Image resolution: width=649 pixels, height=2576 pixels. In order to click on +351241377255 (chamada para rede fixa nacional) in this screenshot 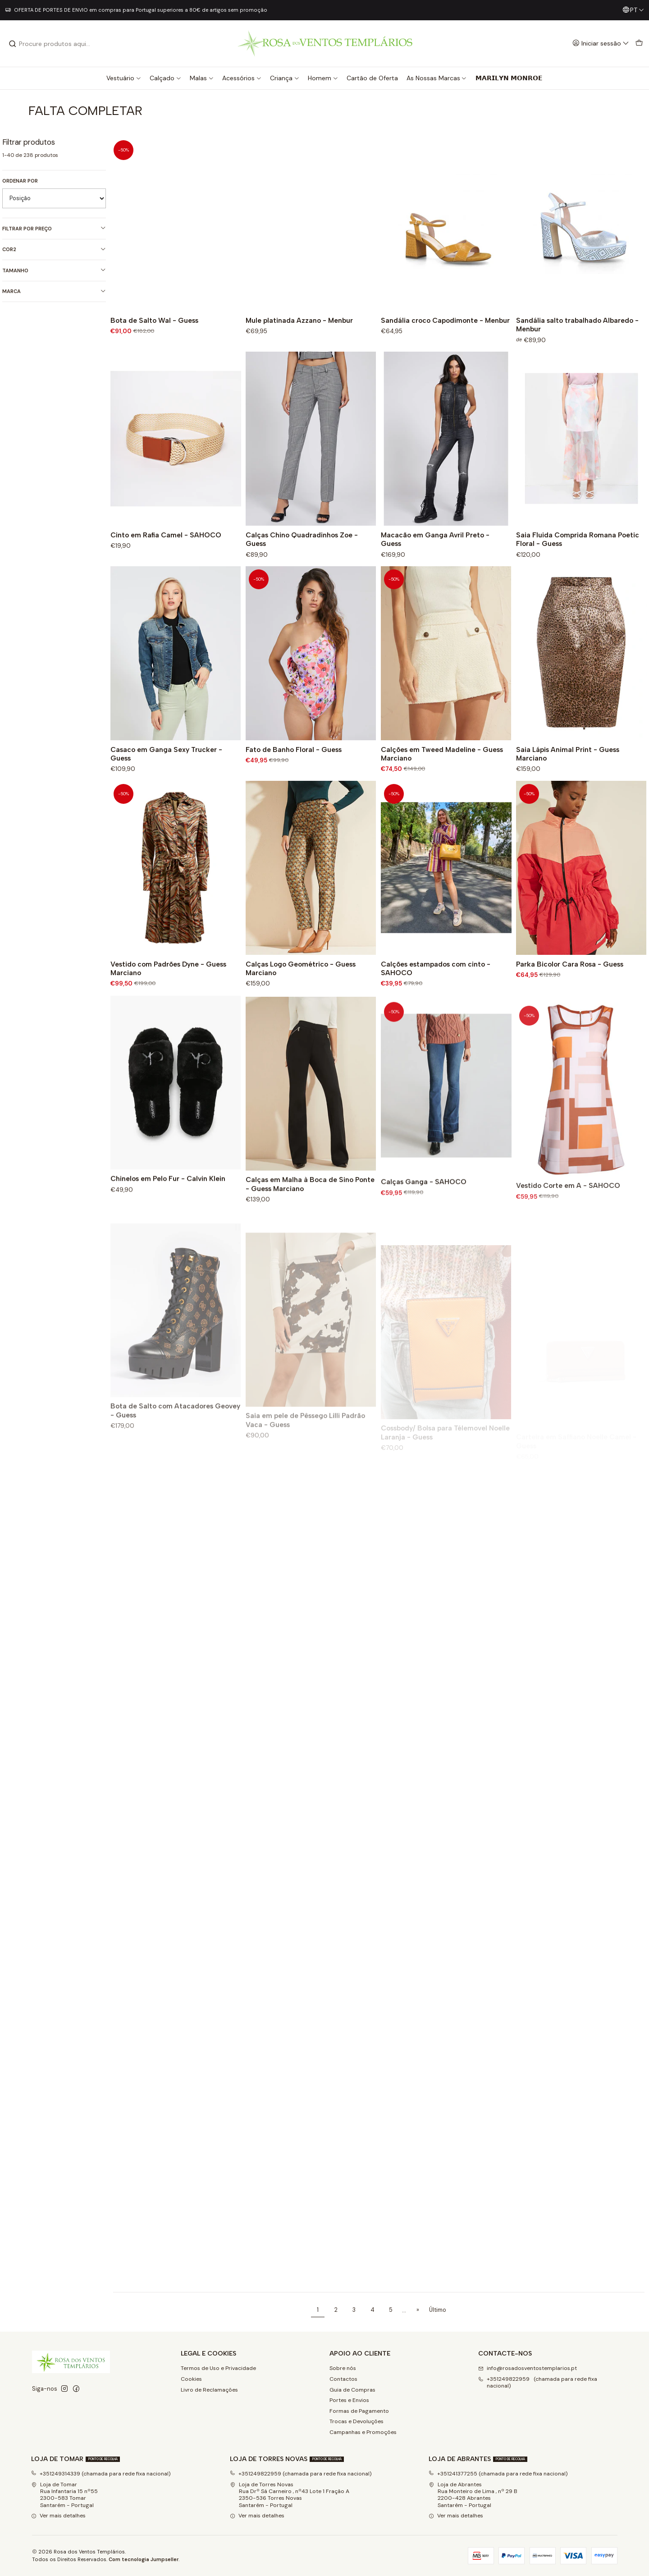, I will do `click(498, 2473)`.